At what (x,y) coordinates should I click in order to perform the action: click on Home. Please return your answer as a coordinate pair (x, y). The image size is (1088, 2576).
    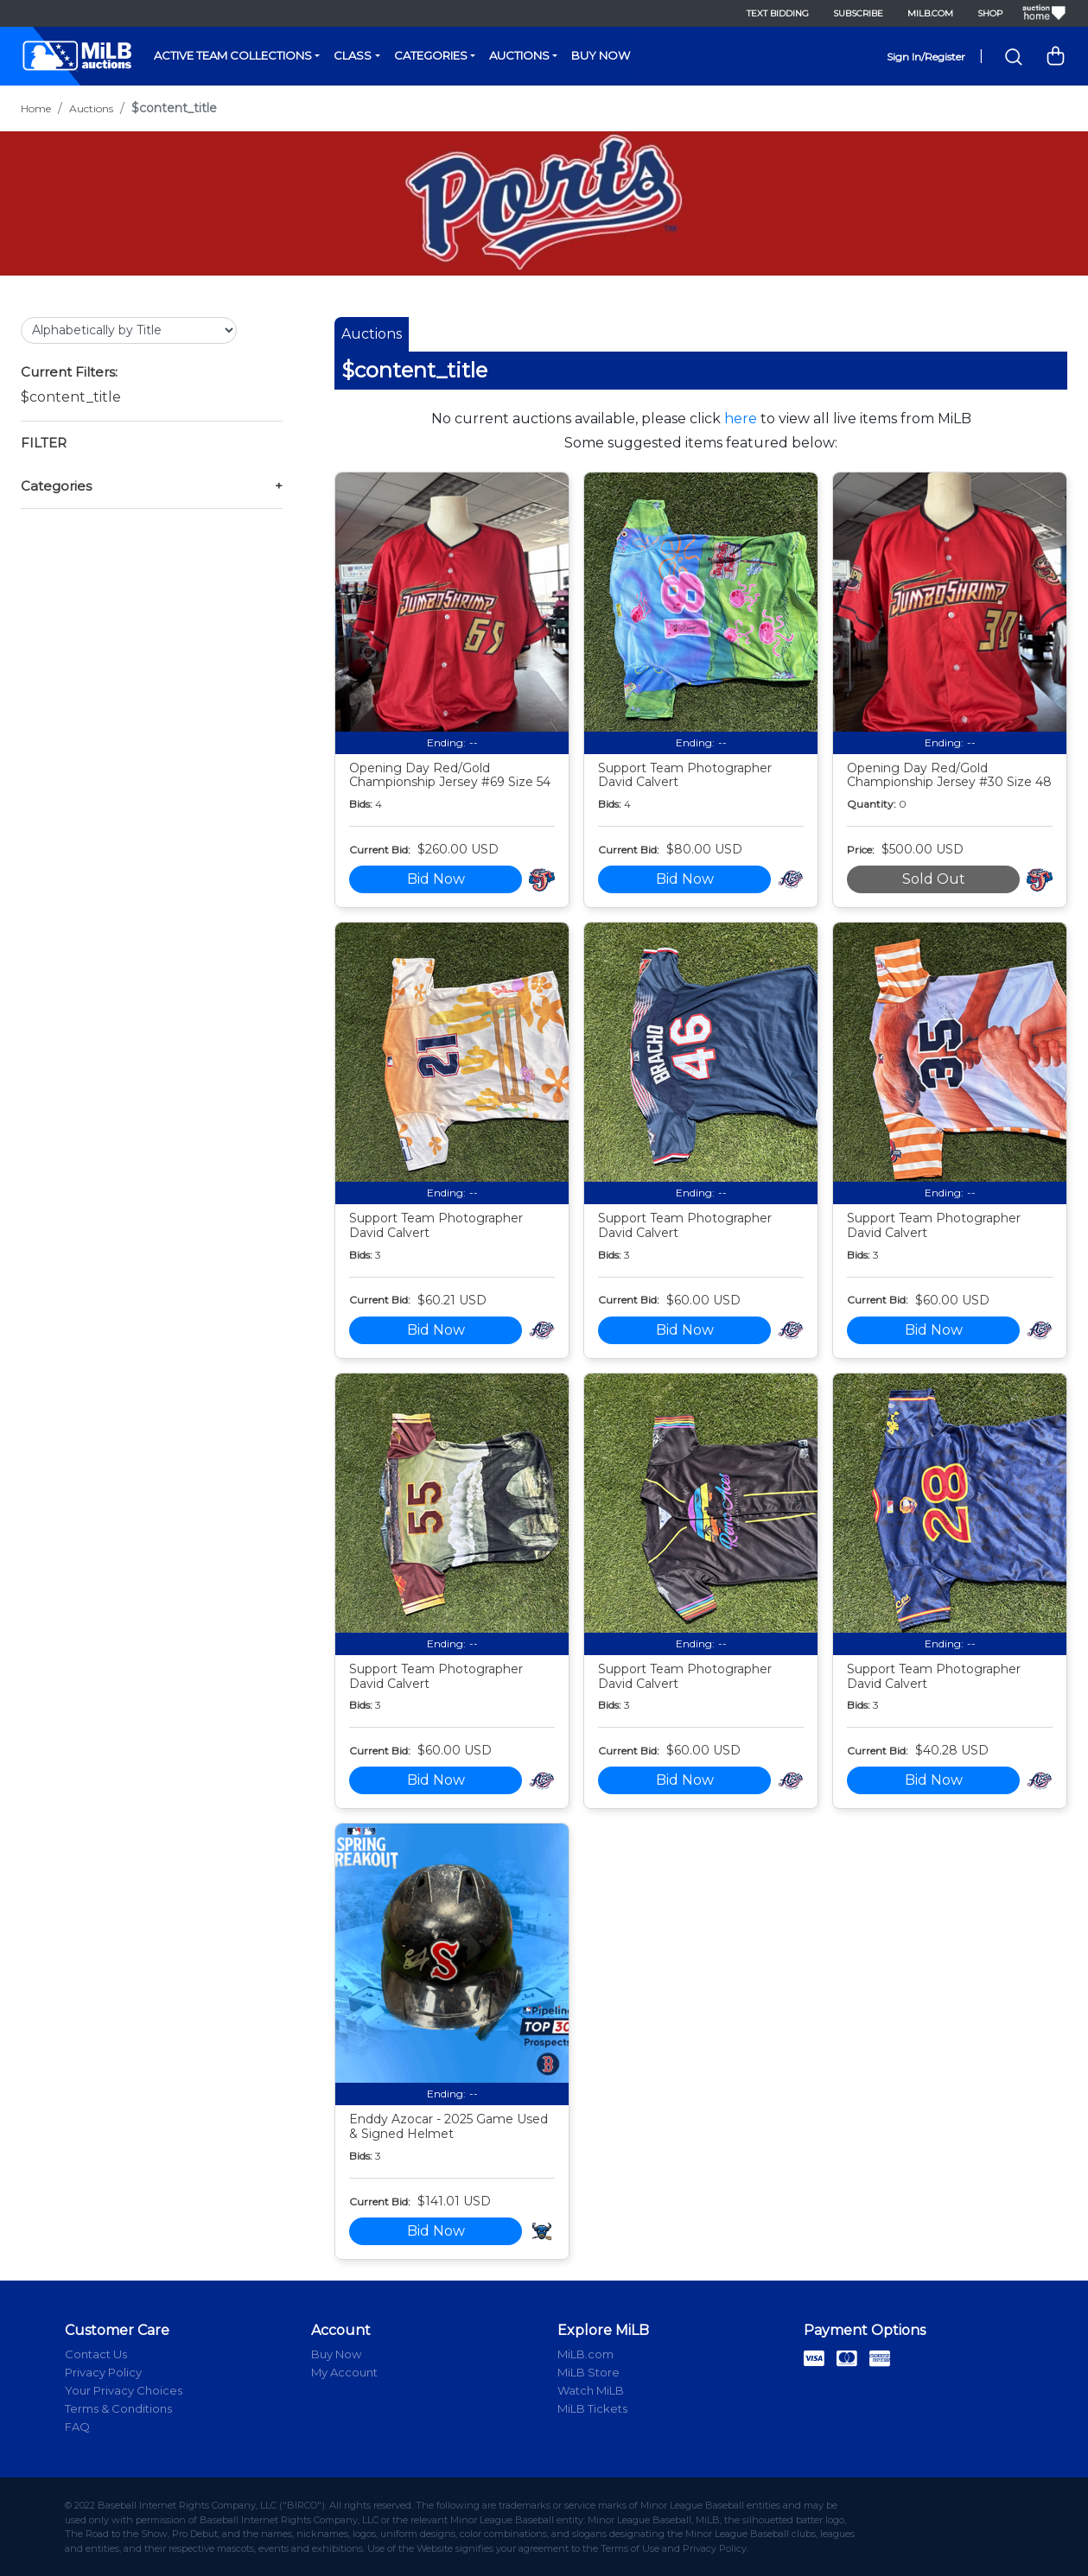
    Looking at the image, I should click on (36, 108).